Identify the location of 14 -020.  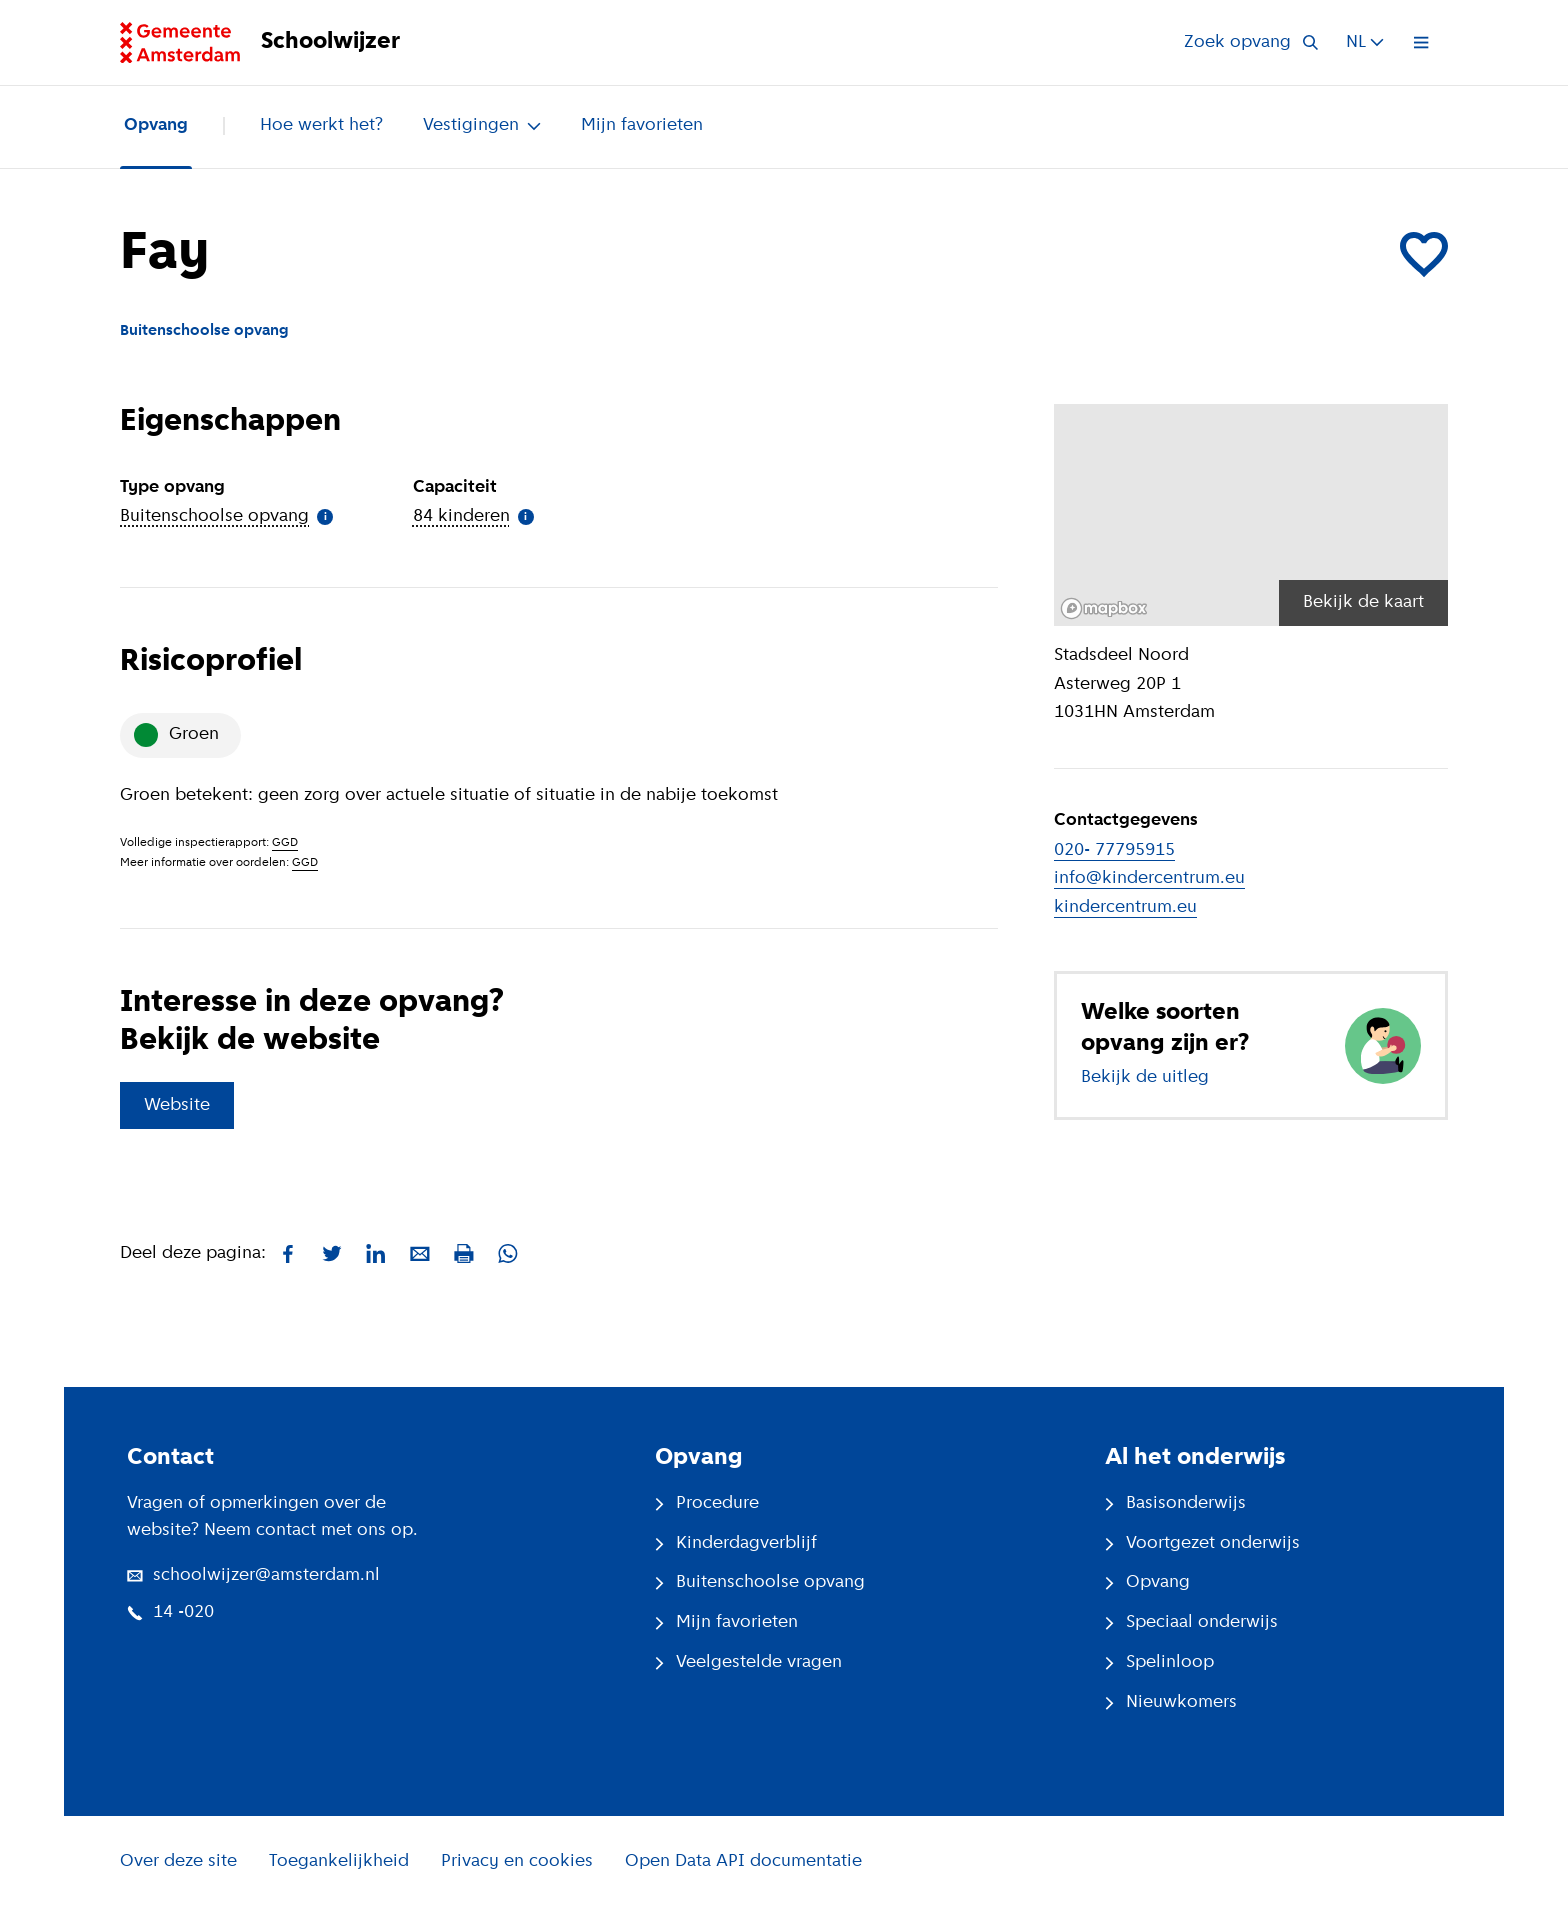
(170, 1612).